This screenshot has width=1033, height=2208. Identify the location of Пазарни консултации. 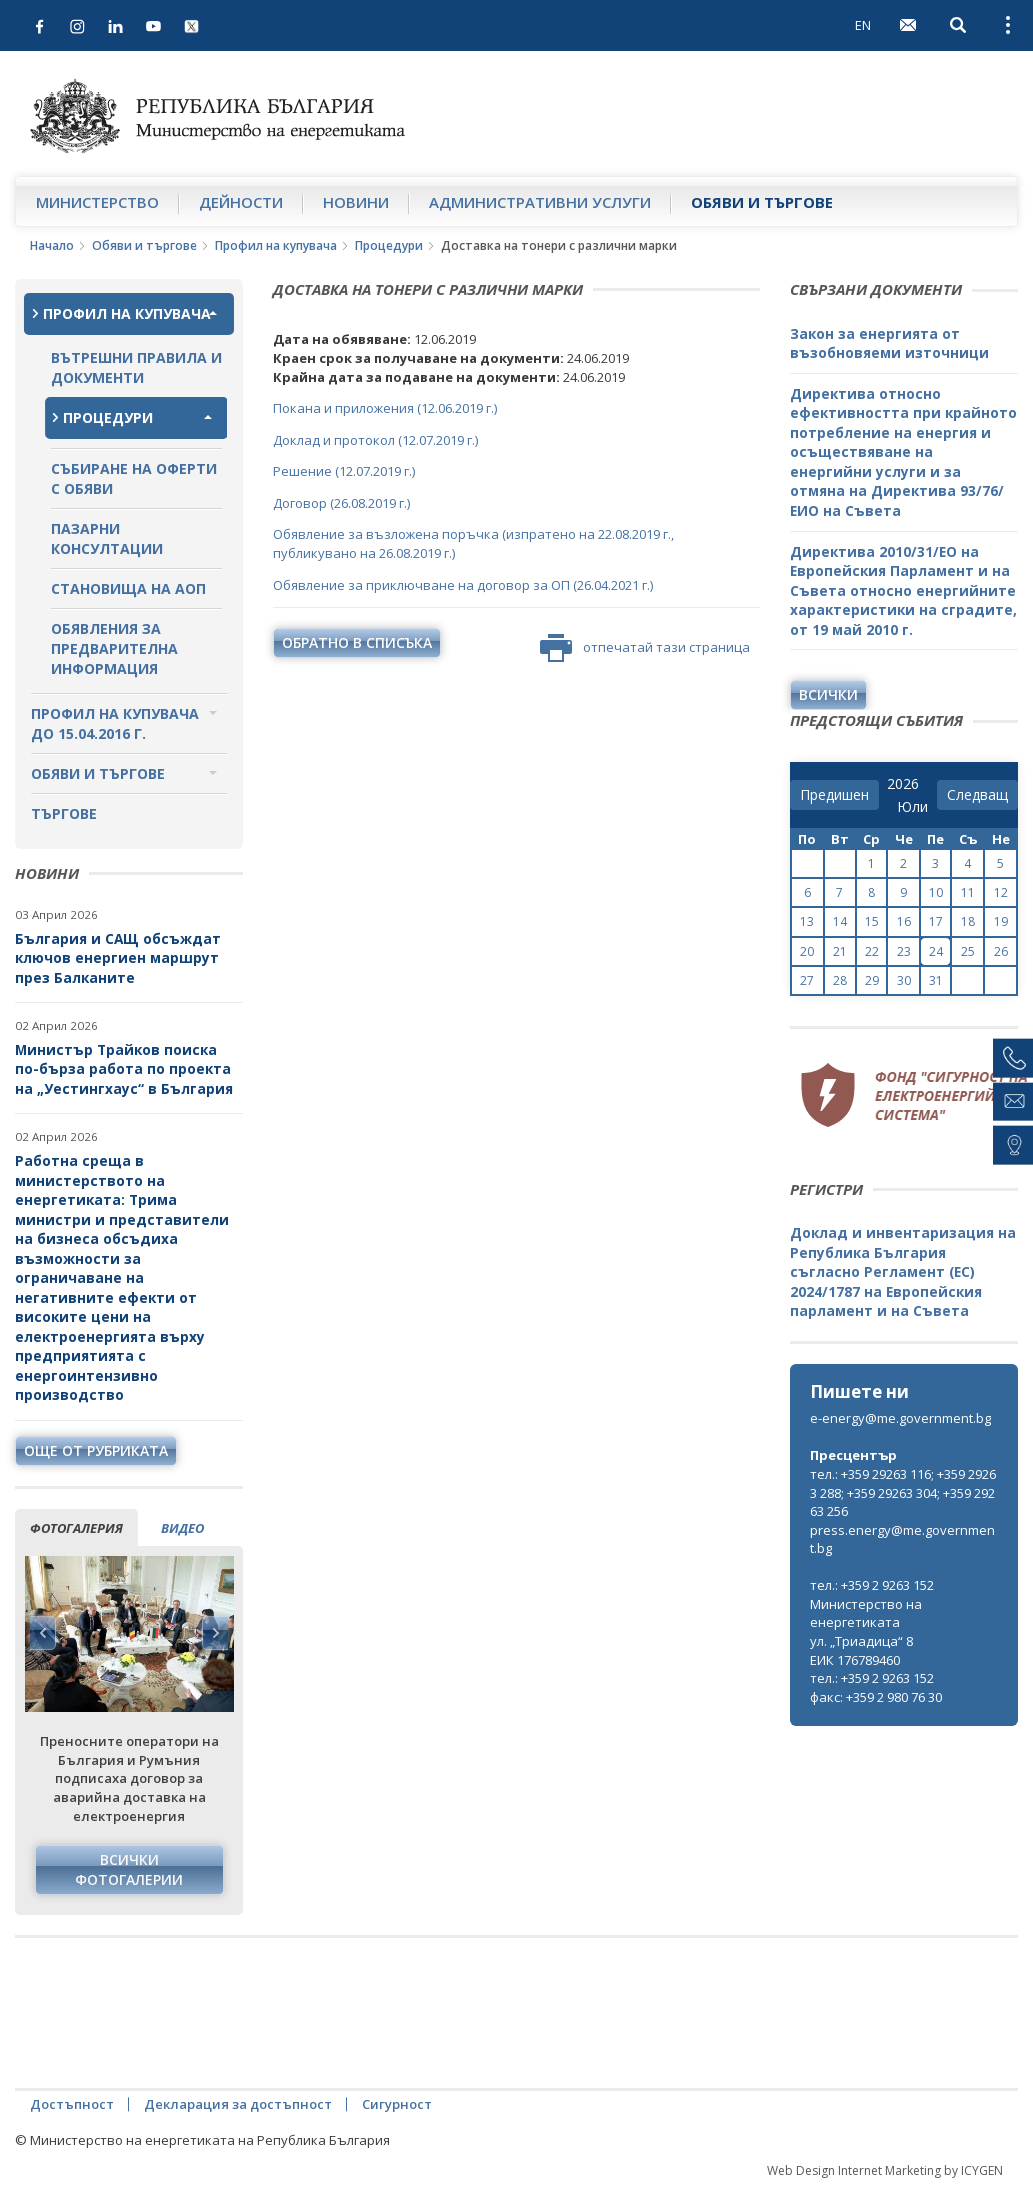
(107, 538).